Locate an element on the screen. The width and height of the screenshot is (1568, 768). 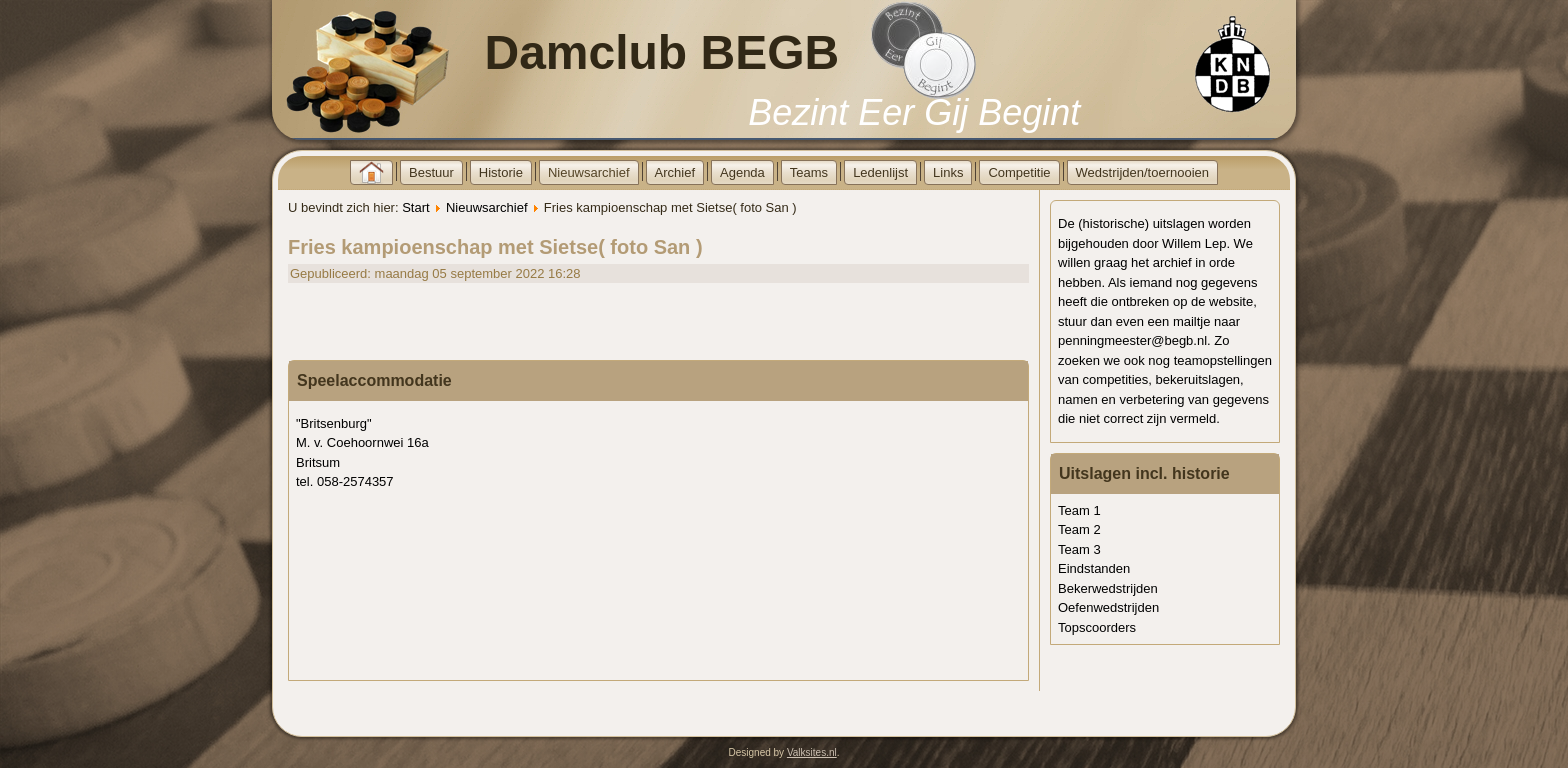
Bezint Eer Gij Begint is located at coordinates (914, 112).